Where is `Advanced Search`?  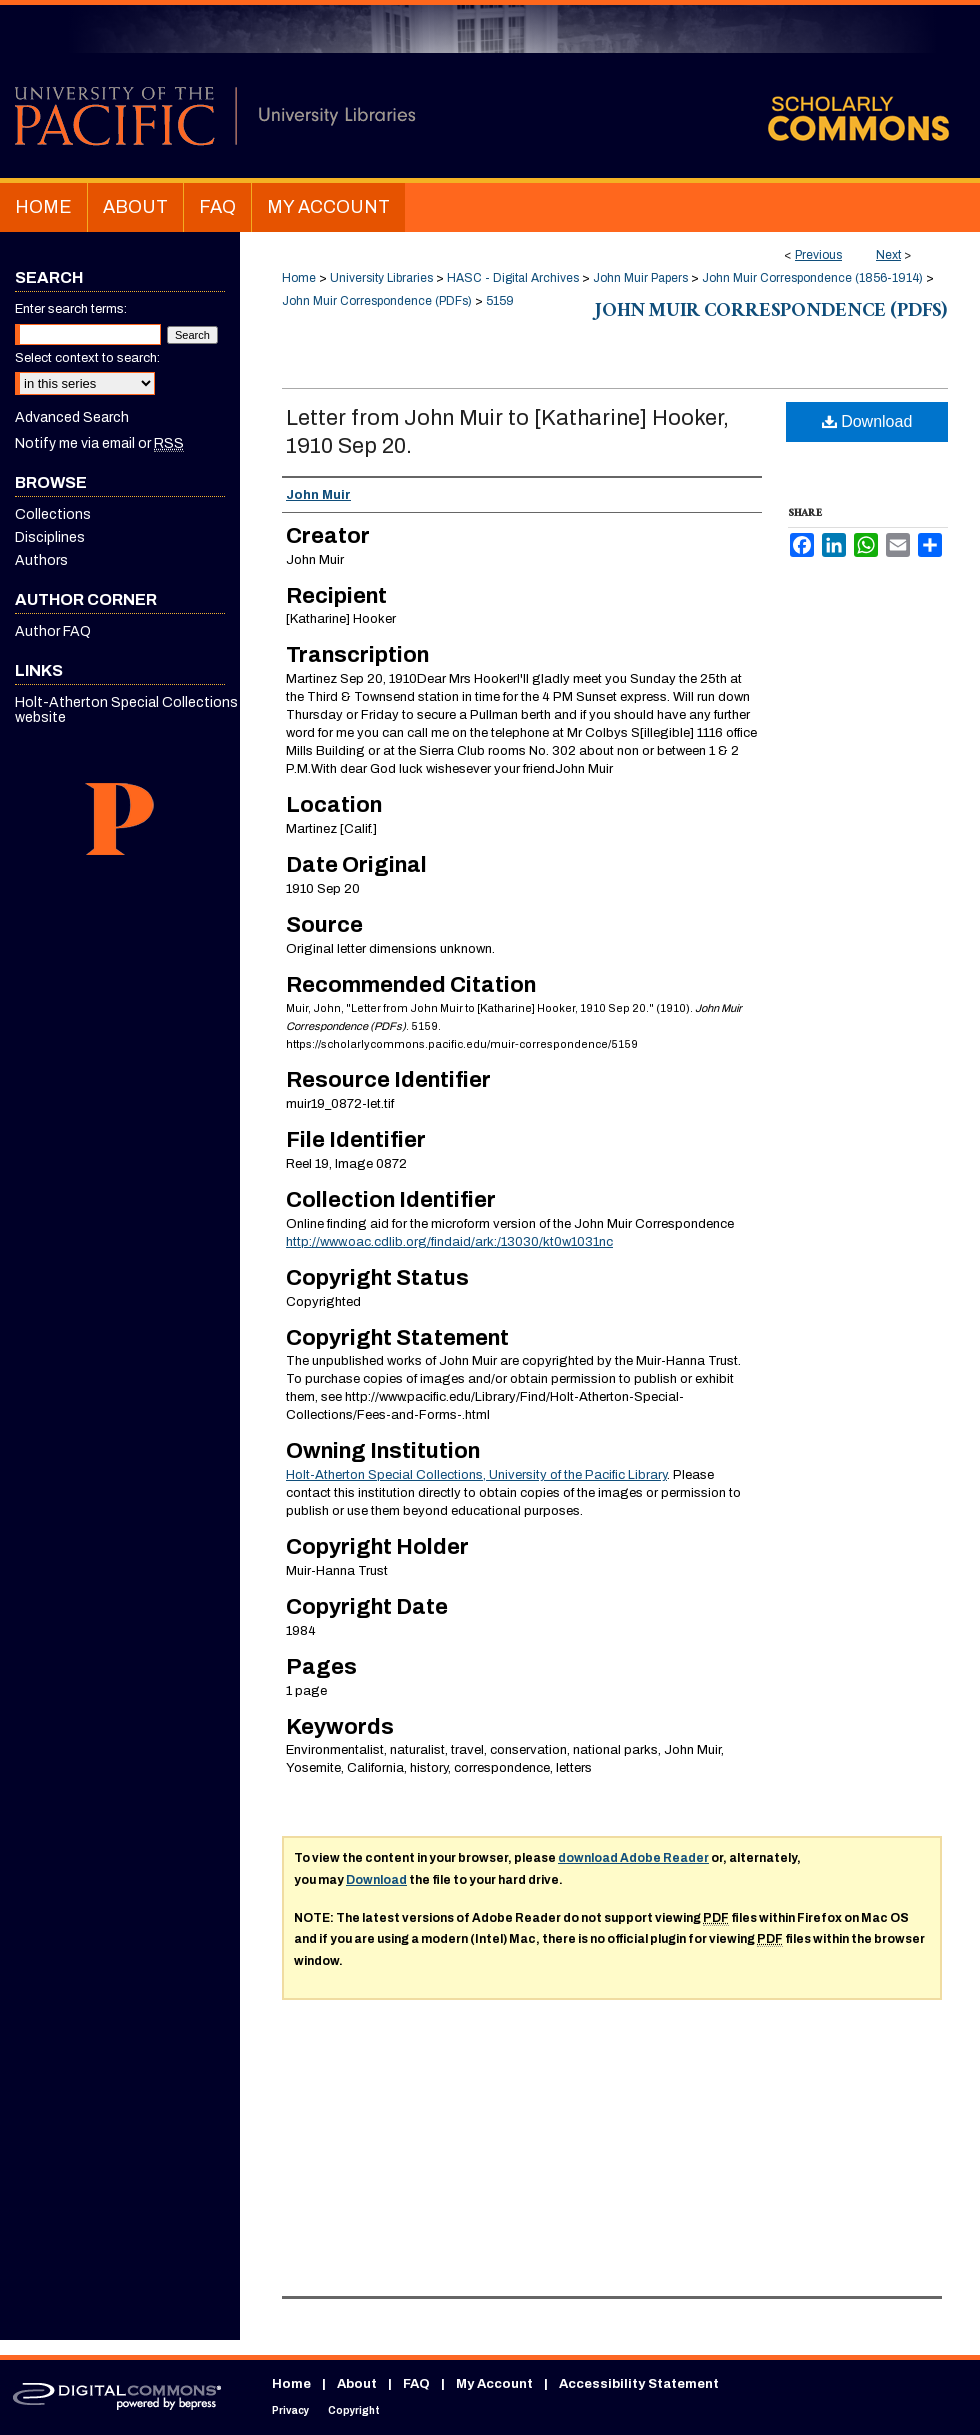 Advanced Search is located at coordinates (72, 417).